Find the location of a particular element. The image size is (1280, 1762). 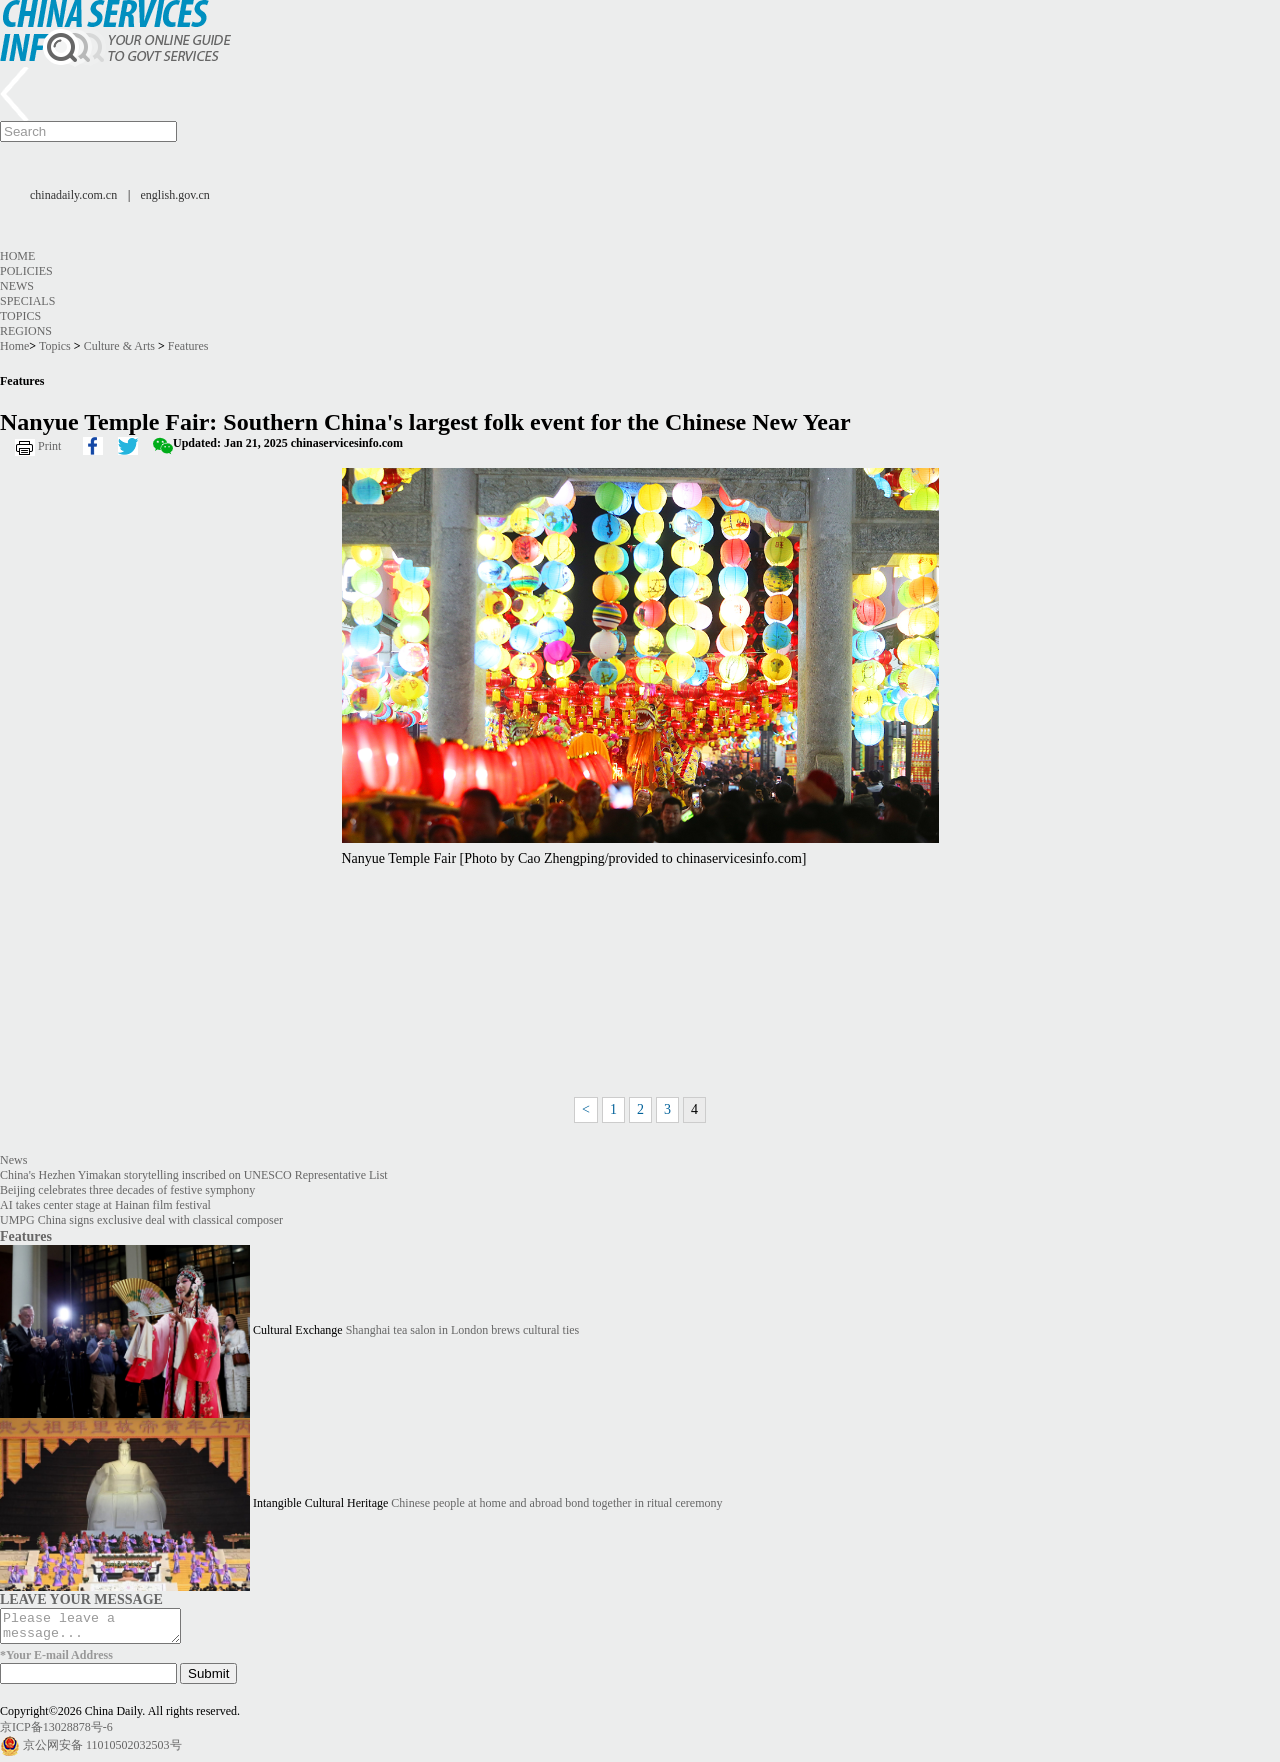

China's Hezhen Yimakan storytelling inscribed on UNESCO Representative List is located at coordinates (194, 1175).